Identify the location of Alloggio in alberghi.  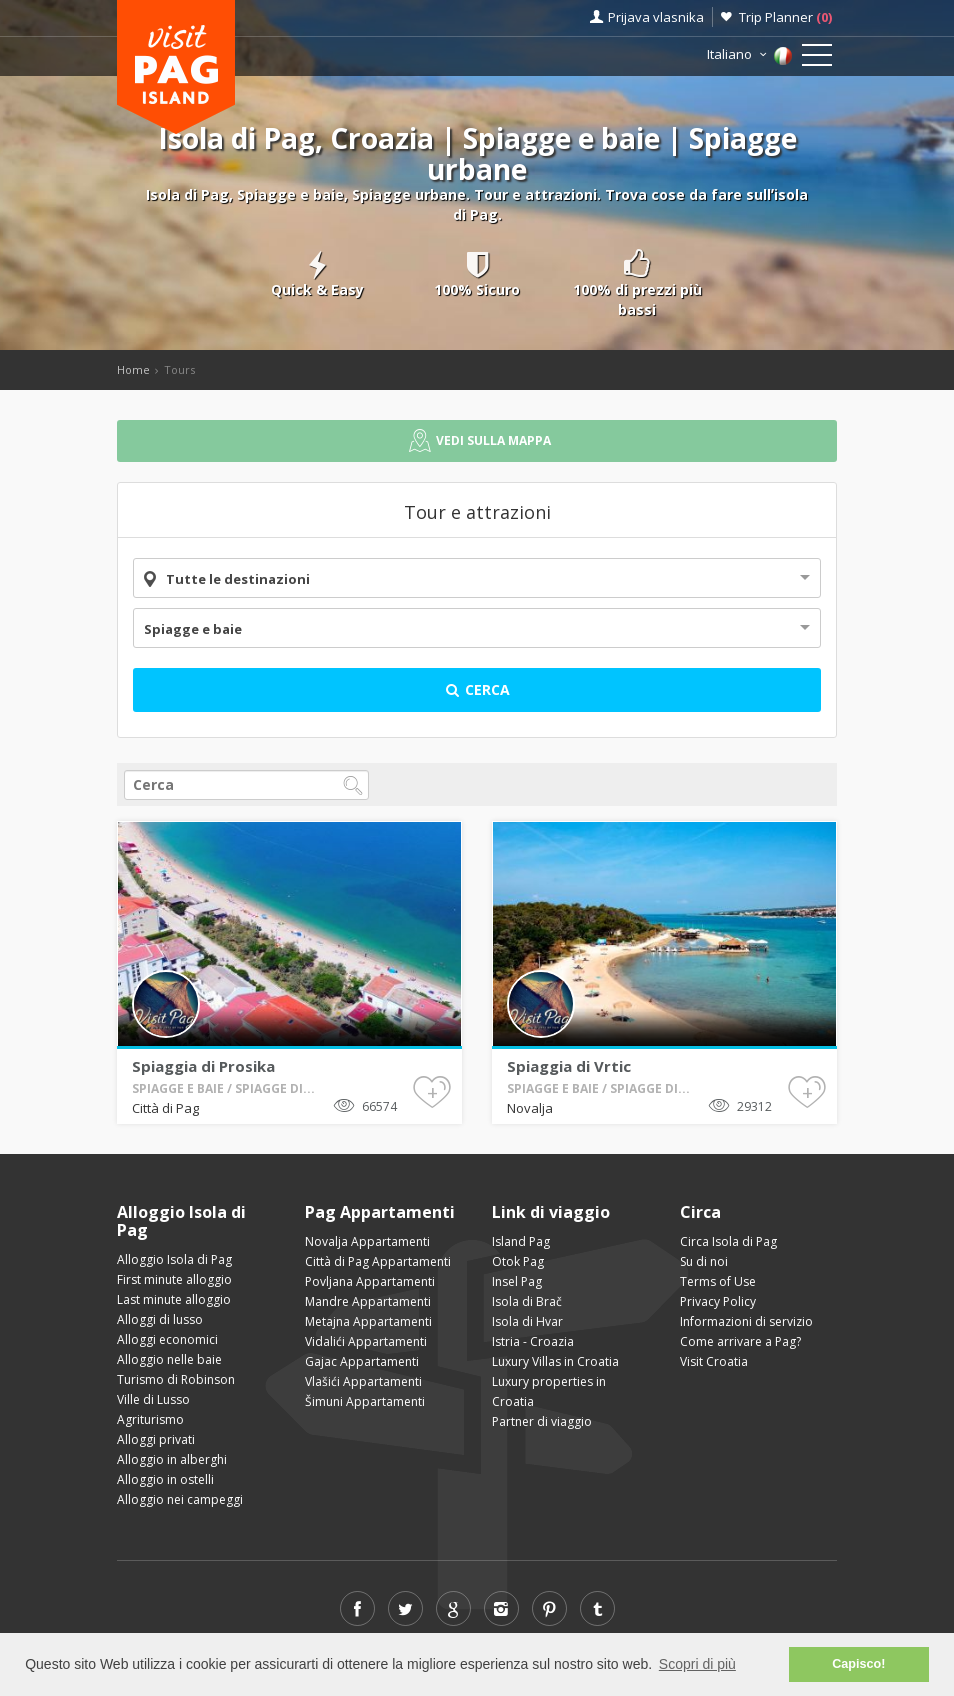
(172, 1459).